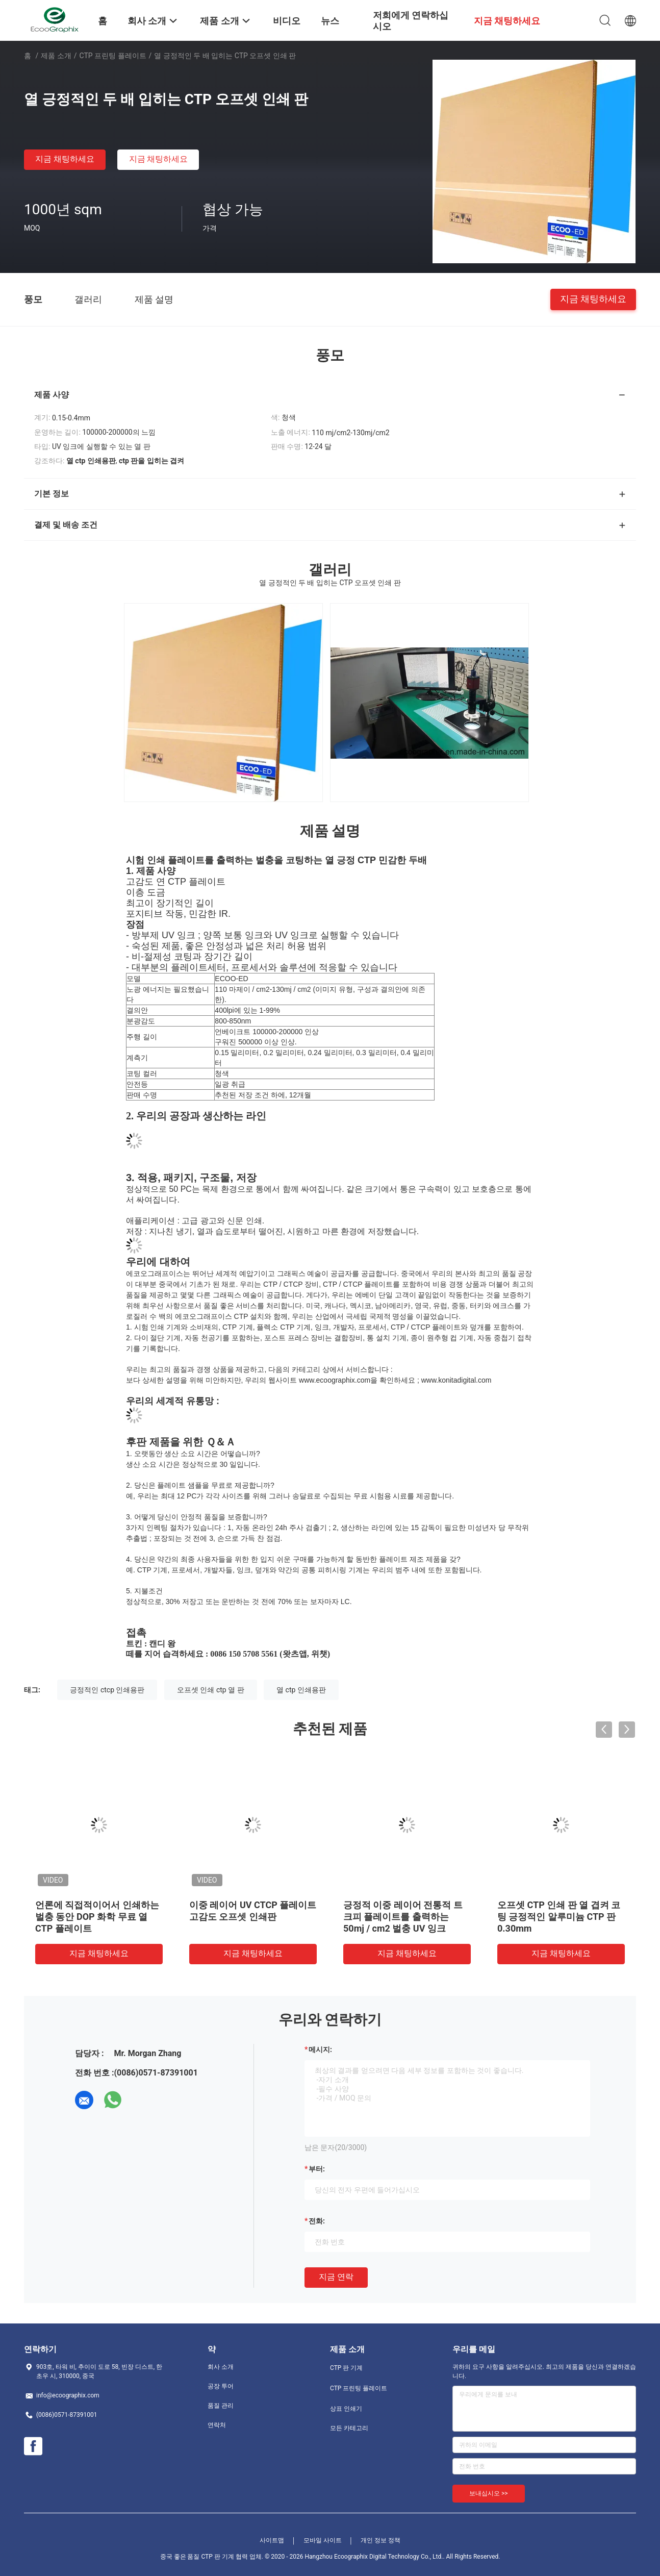 The width and height of the screenshot is (660, 2576). I want to click on 공장 투어, so click(221, 2386).